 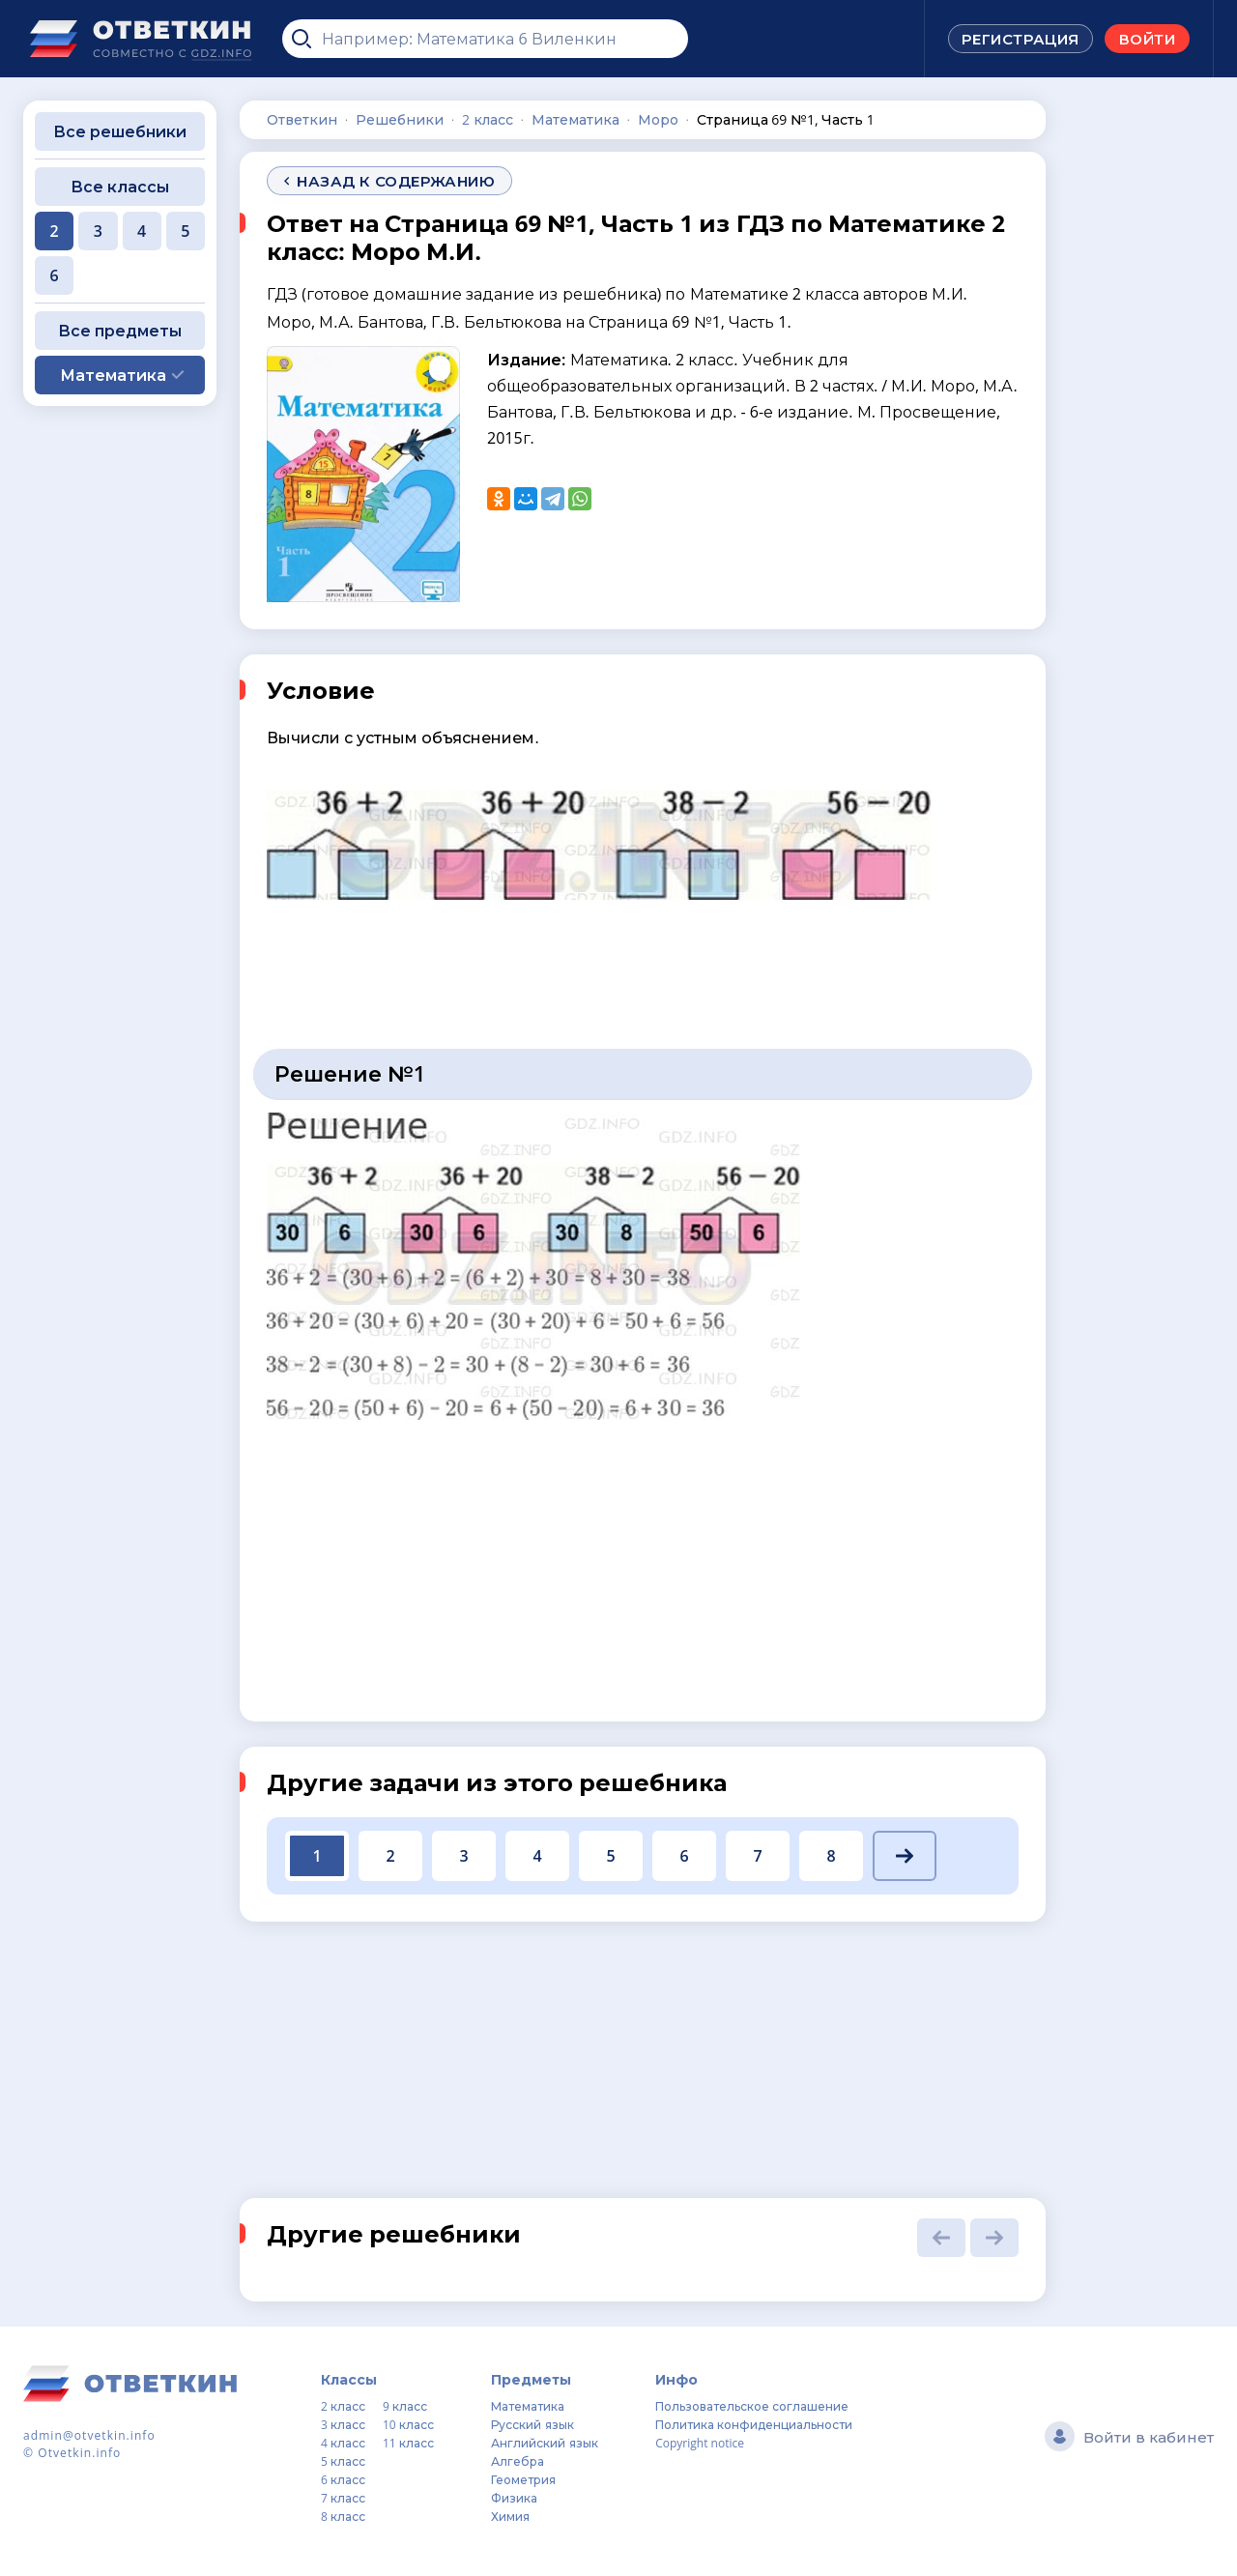 What do you see at coordinates (532, 2425) in the screenshot?
I see `Русский язык` at bounding box center [532, 2425].